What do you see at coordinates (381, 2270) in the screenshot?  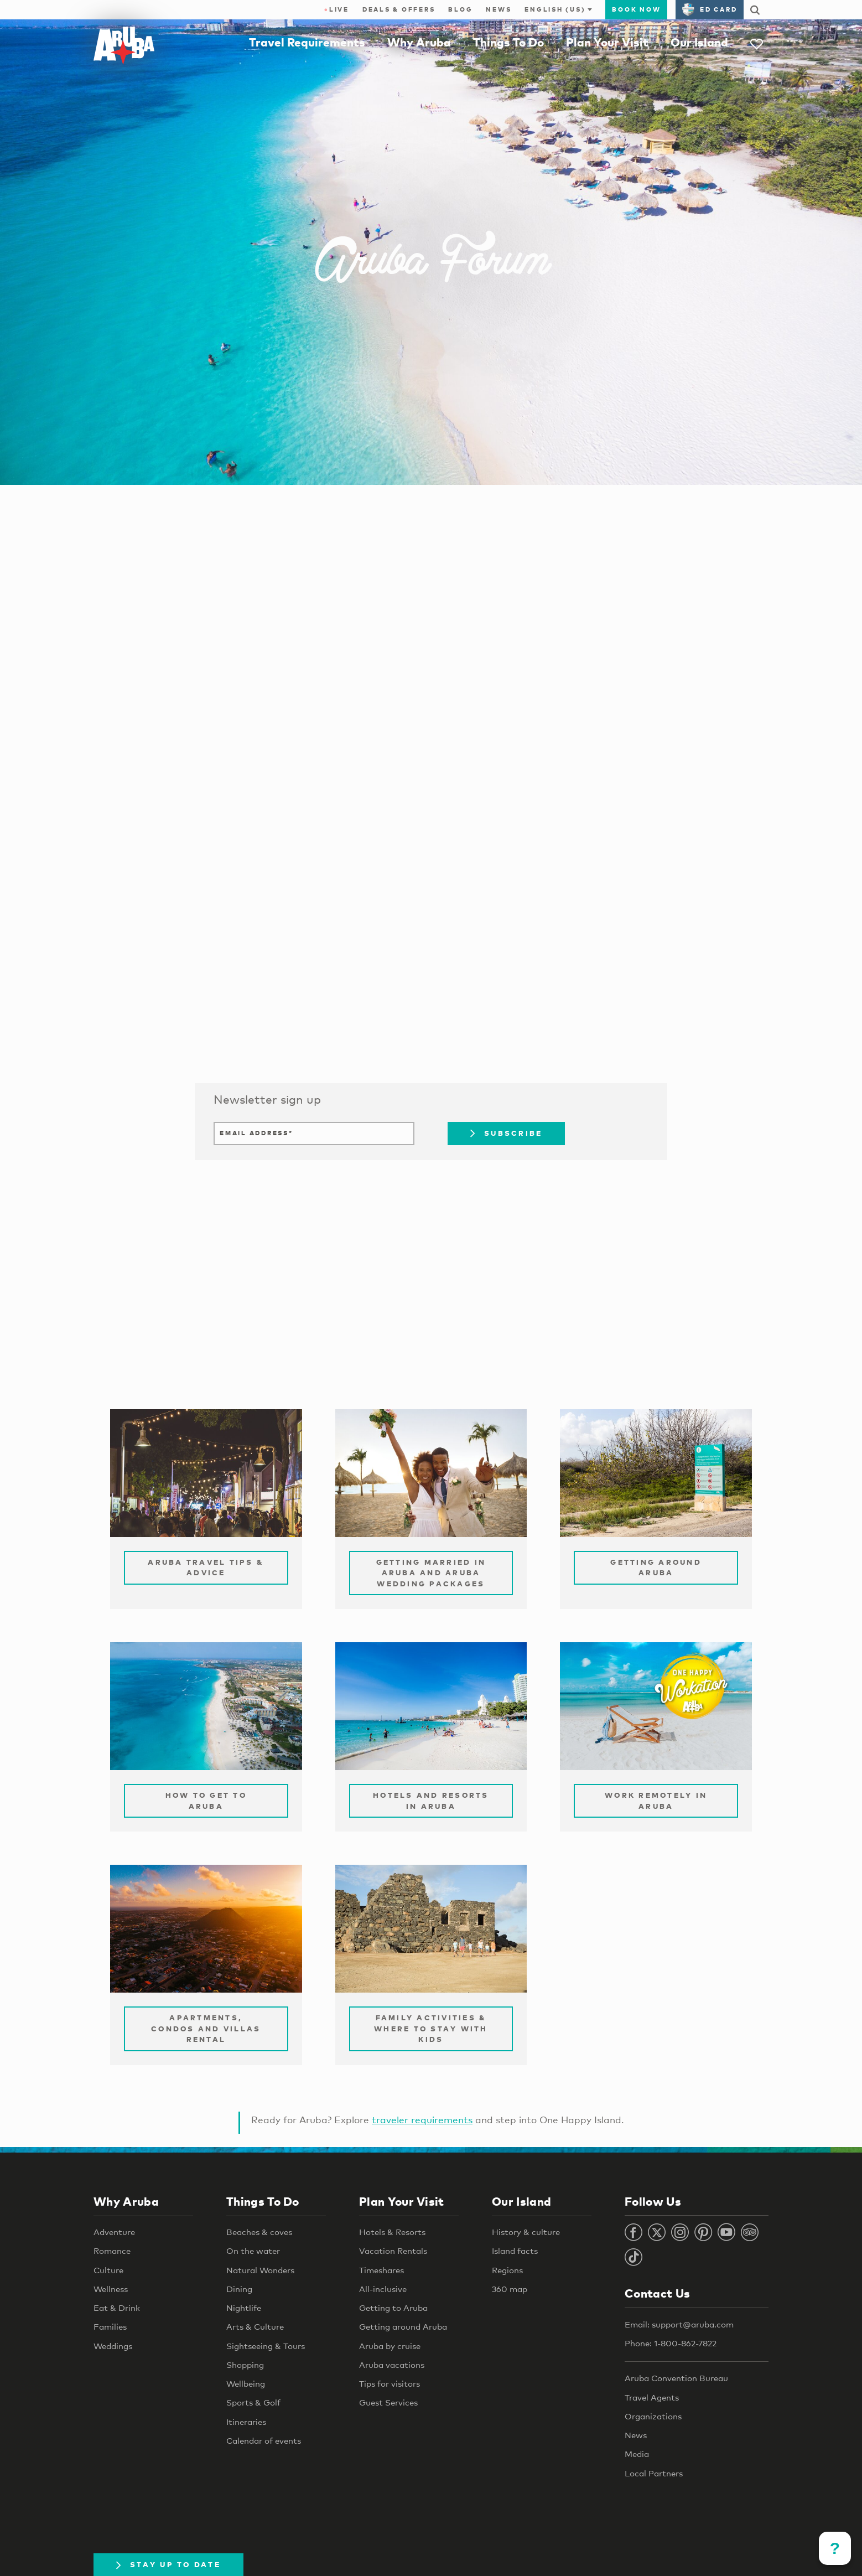 I see `Timeshares` at bounding box center [381, 2270].